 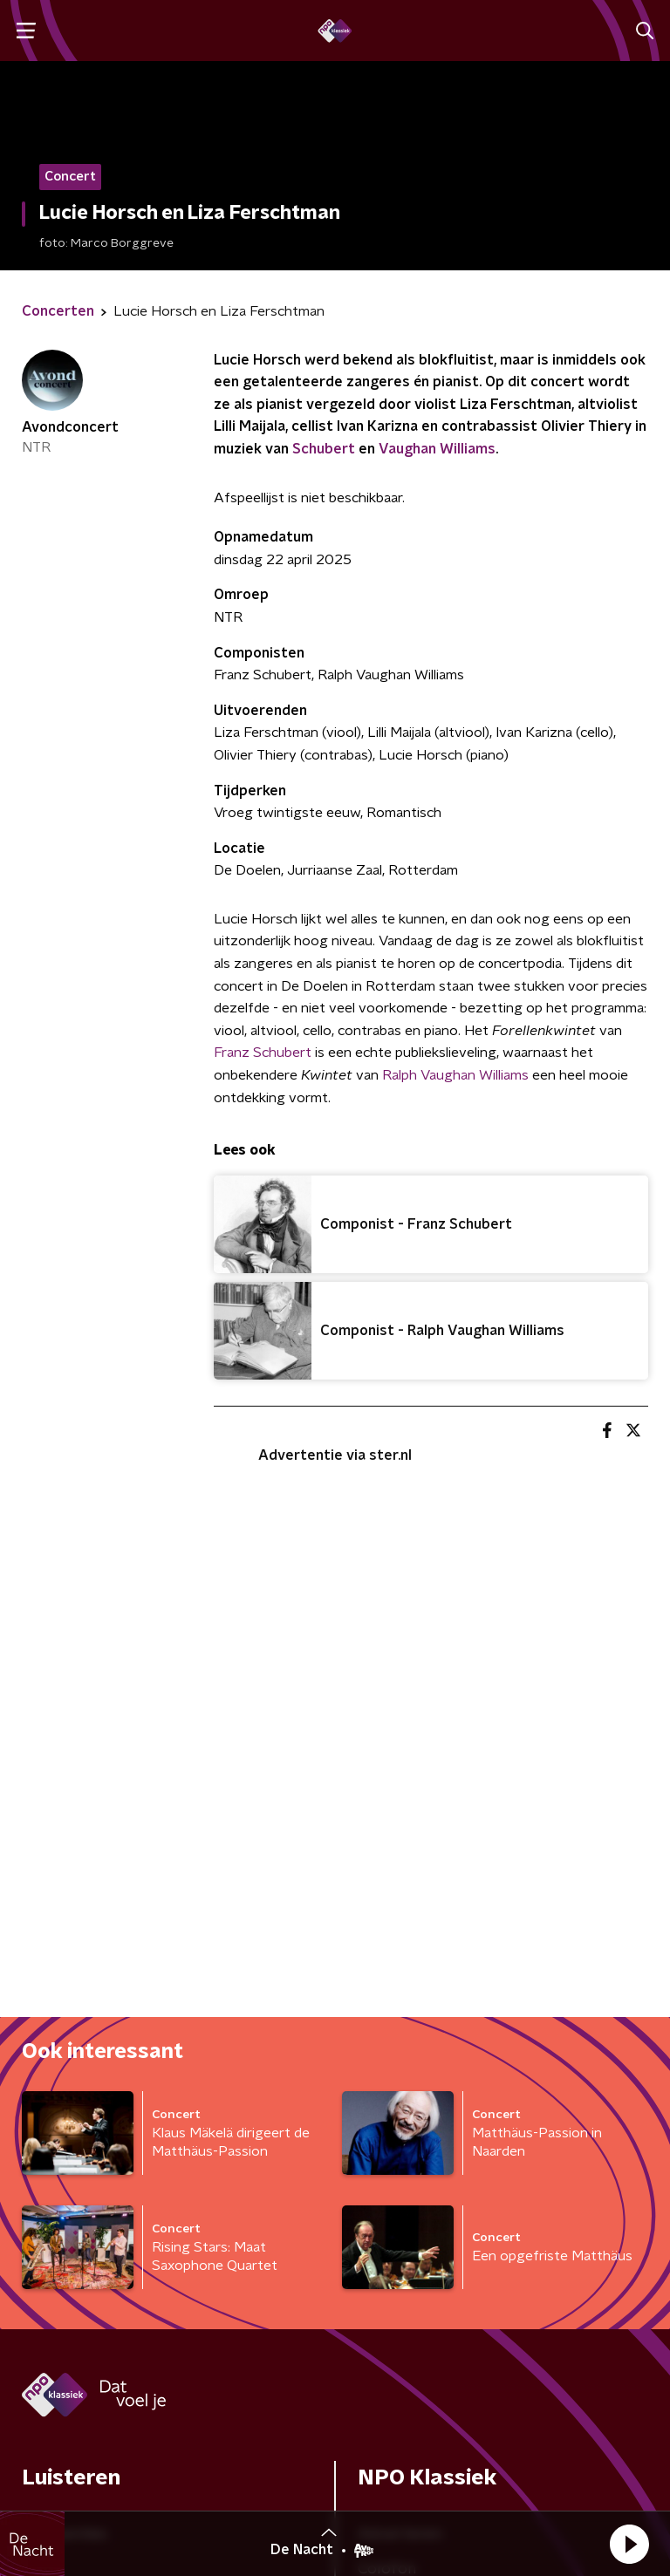 I want to click on Vaughan Williams, so click(x=437, y=449).